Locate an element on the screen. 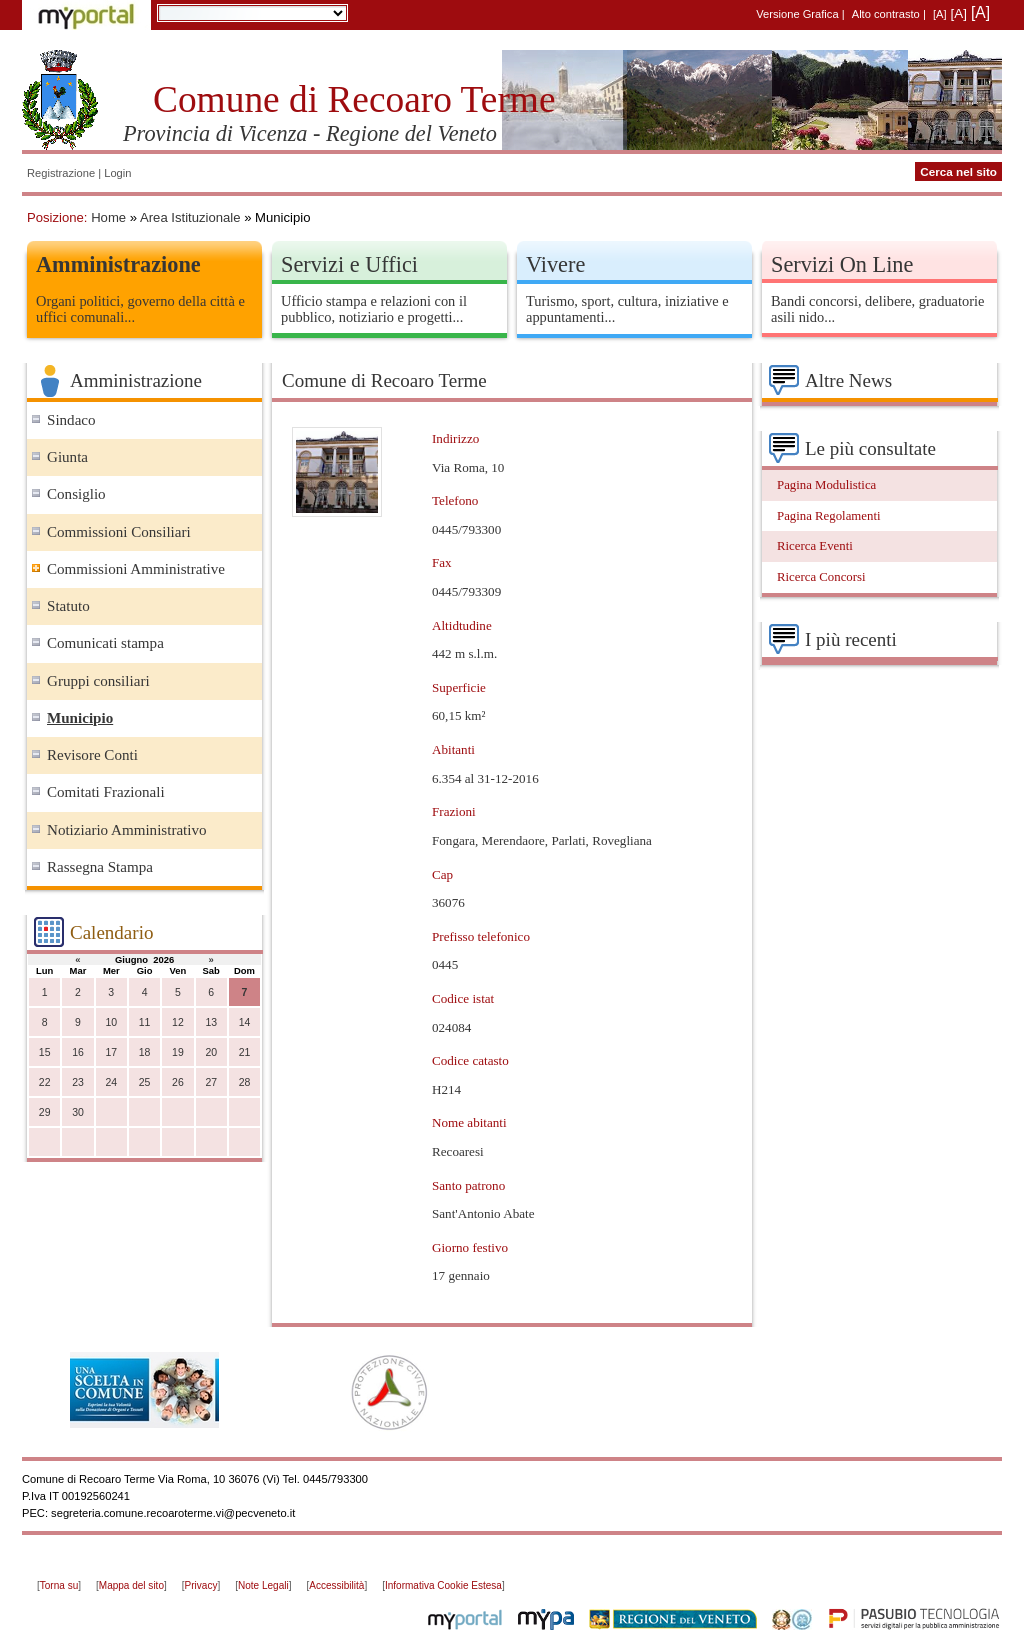 The width and height of the screenshot is (1024, 1647). Servizi On Line is located at coordinates (842, 264).